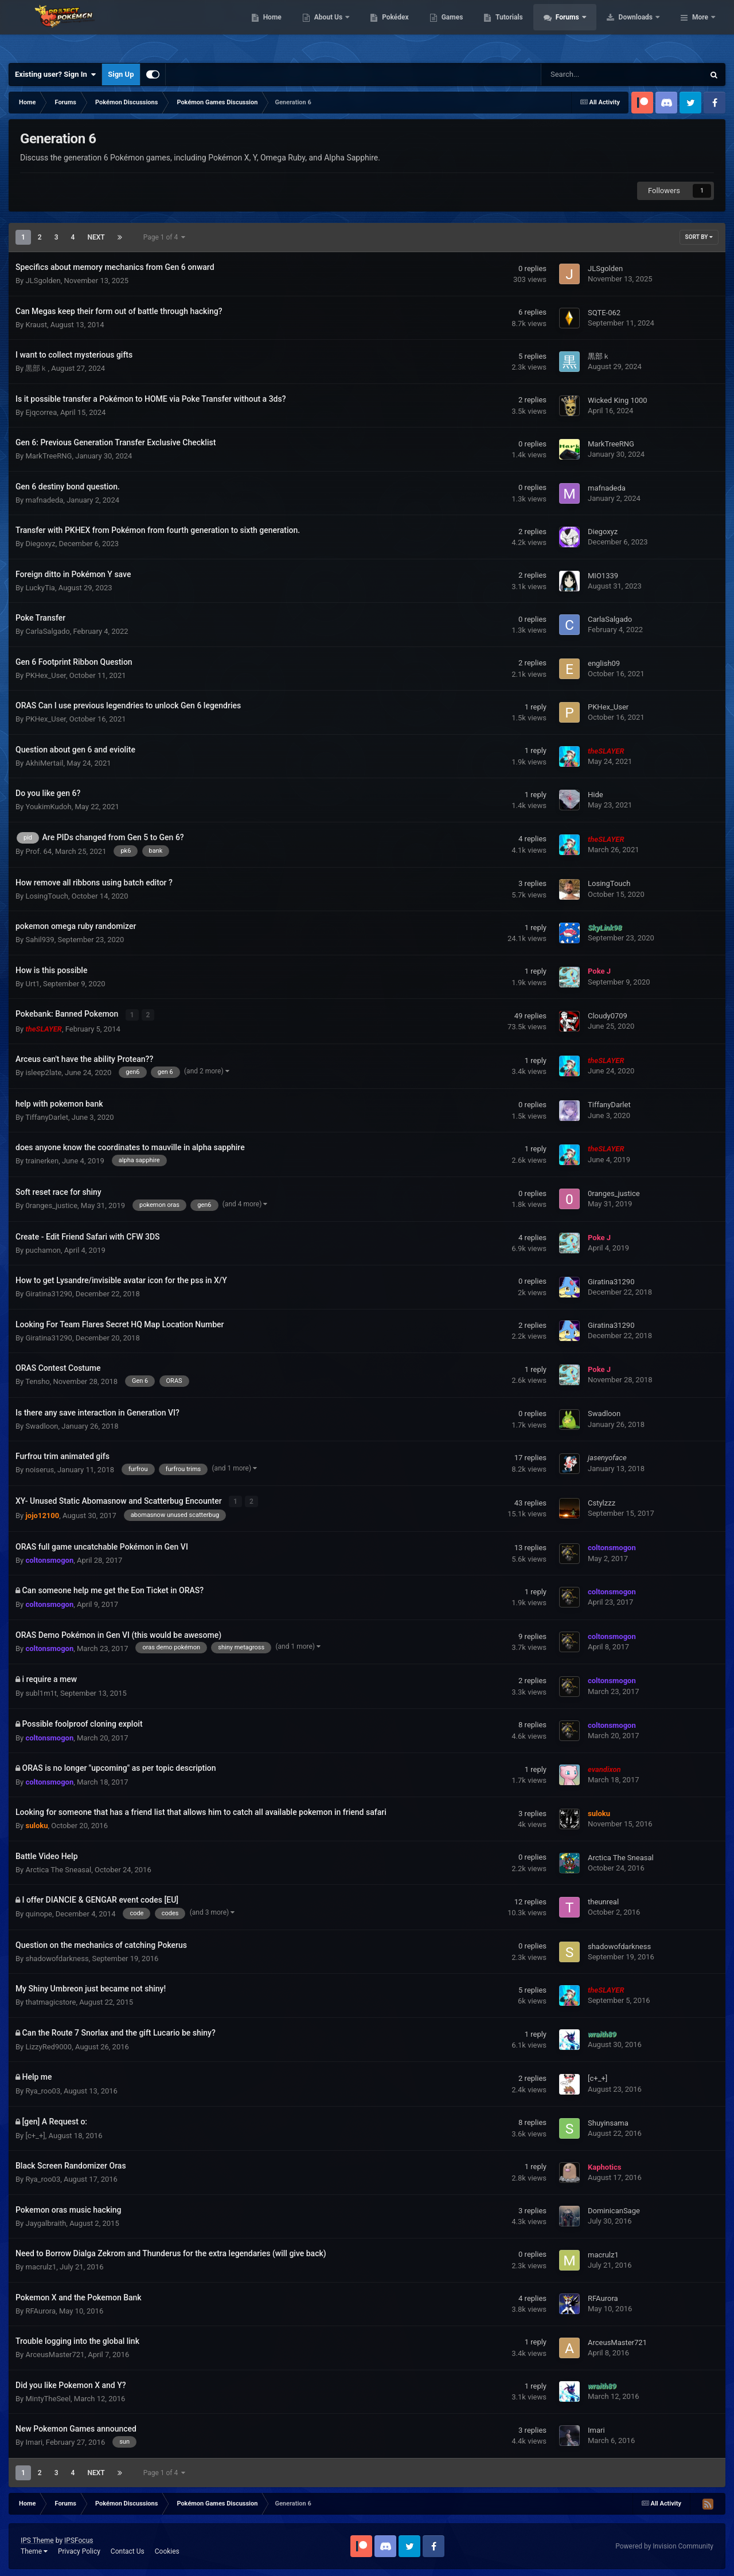 The height and width of the screenshot is (2576, 734). I want to click on Theme, so click(34, 2550).